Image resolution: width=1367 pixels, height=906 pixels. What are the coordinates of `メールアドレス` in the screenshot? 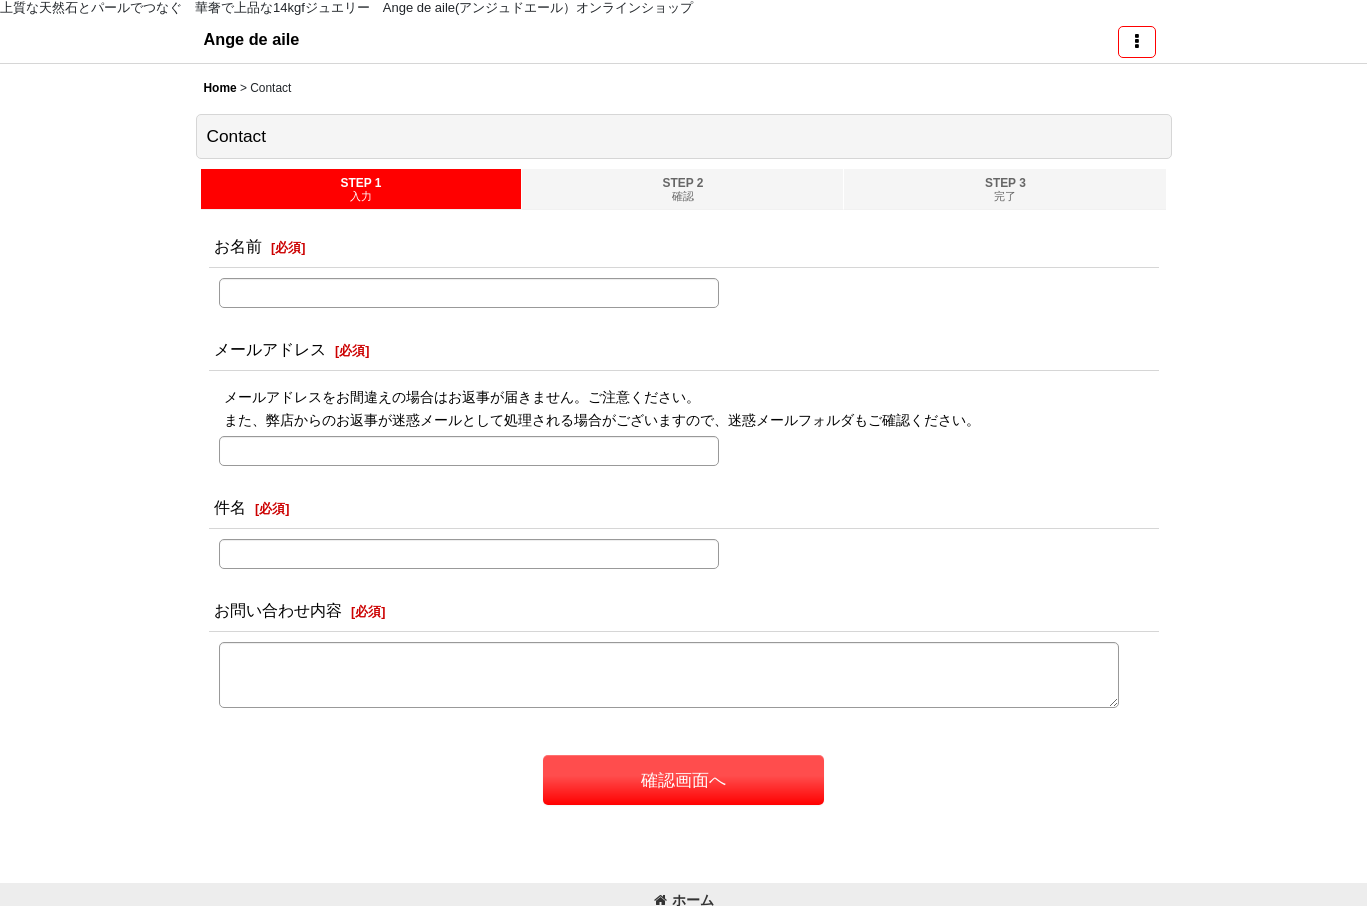 It's located at (270, 349).